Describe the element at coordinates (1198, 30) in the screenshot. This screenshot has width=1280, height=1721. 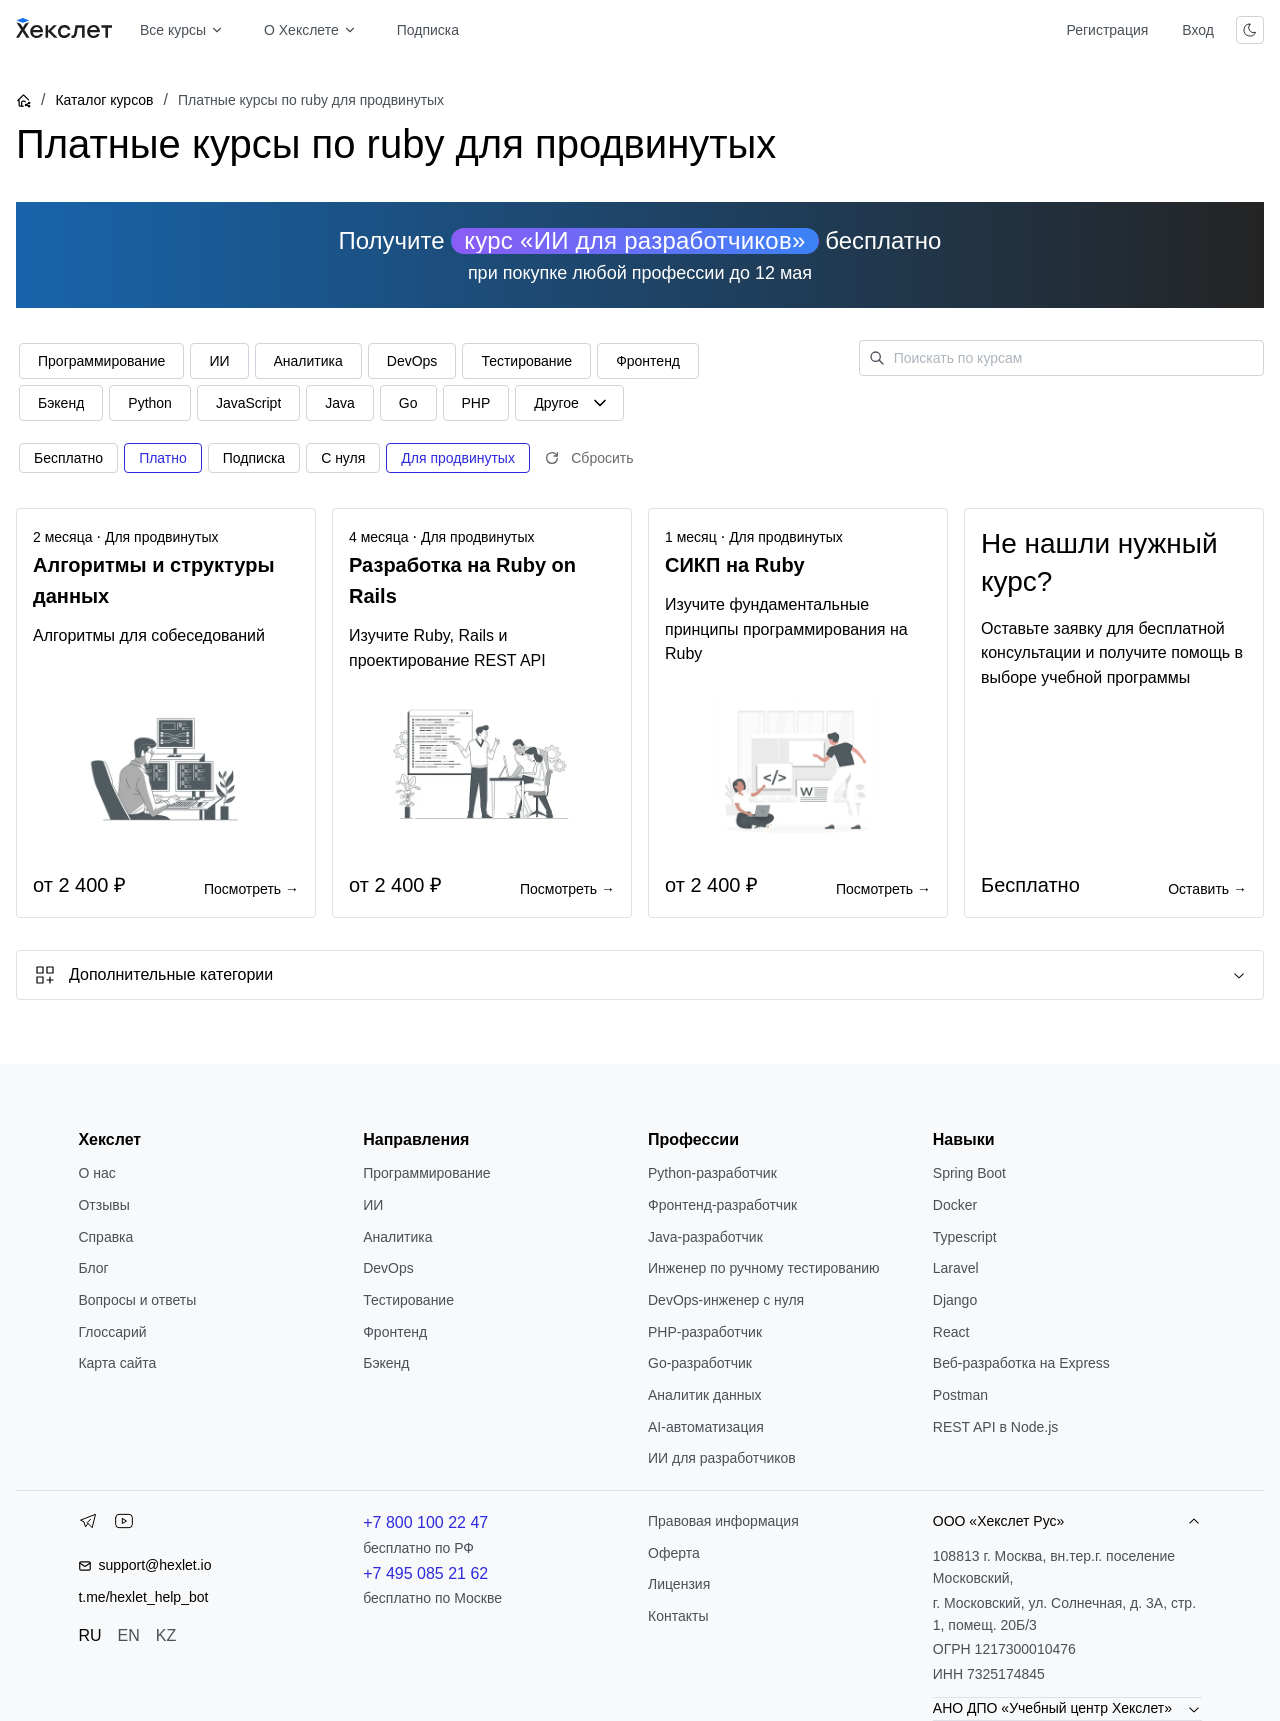
I see `Вход` at that location.